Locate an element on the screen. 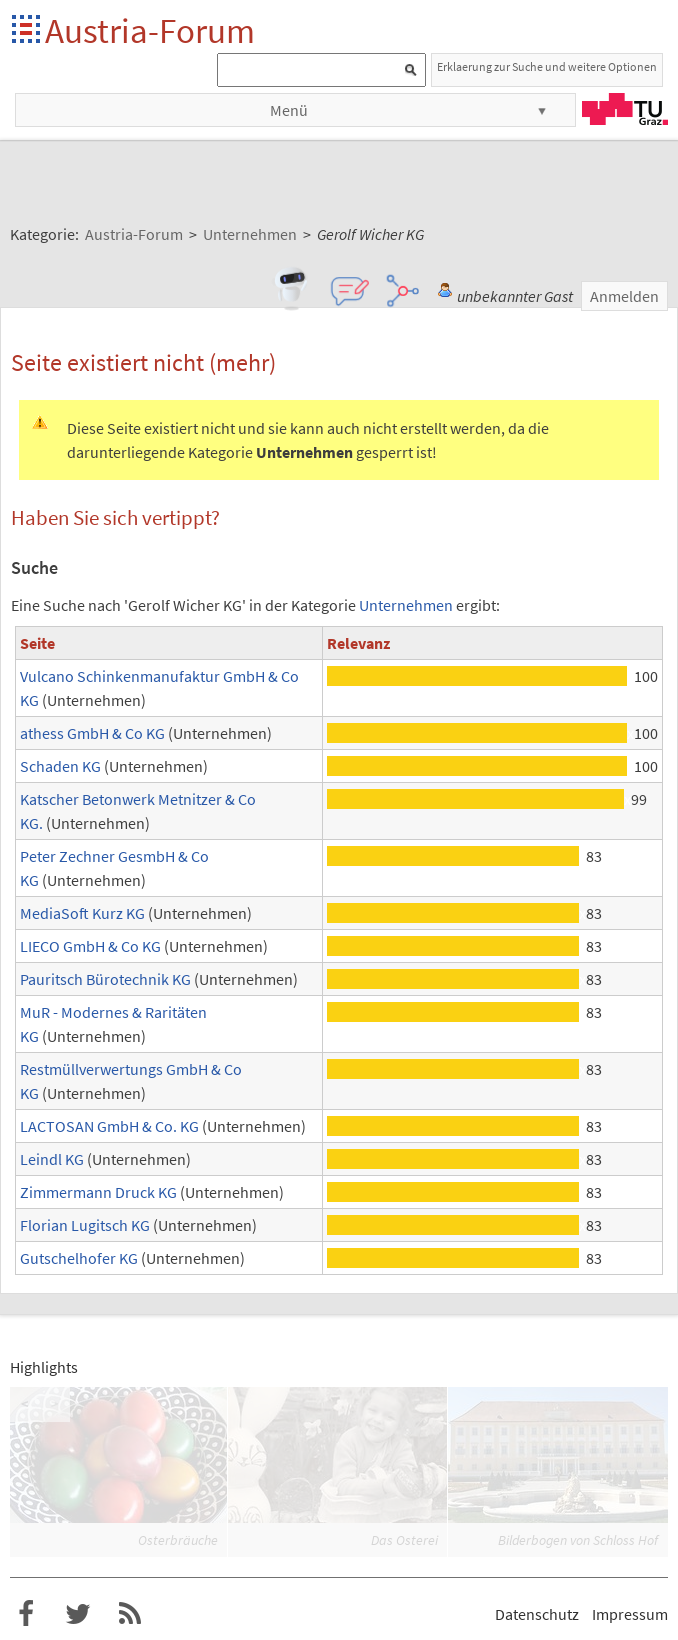  RSS-Feed f�r das Austria-Forum is located at coordinates (130, 1614).